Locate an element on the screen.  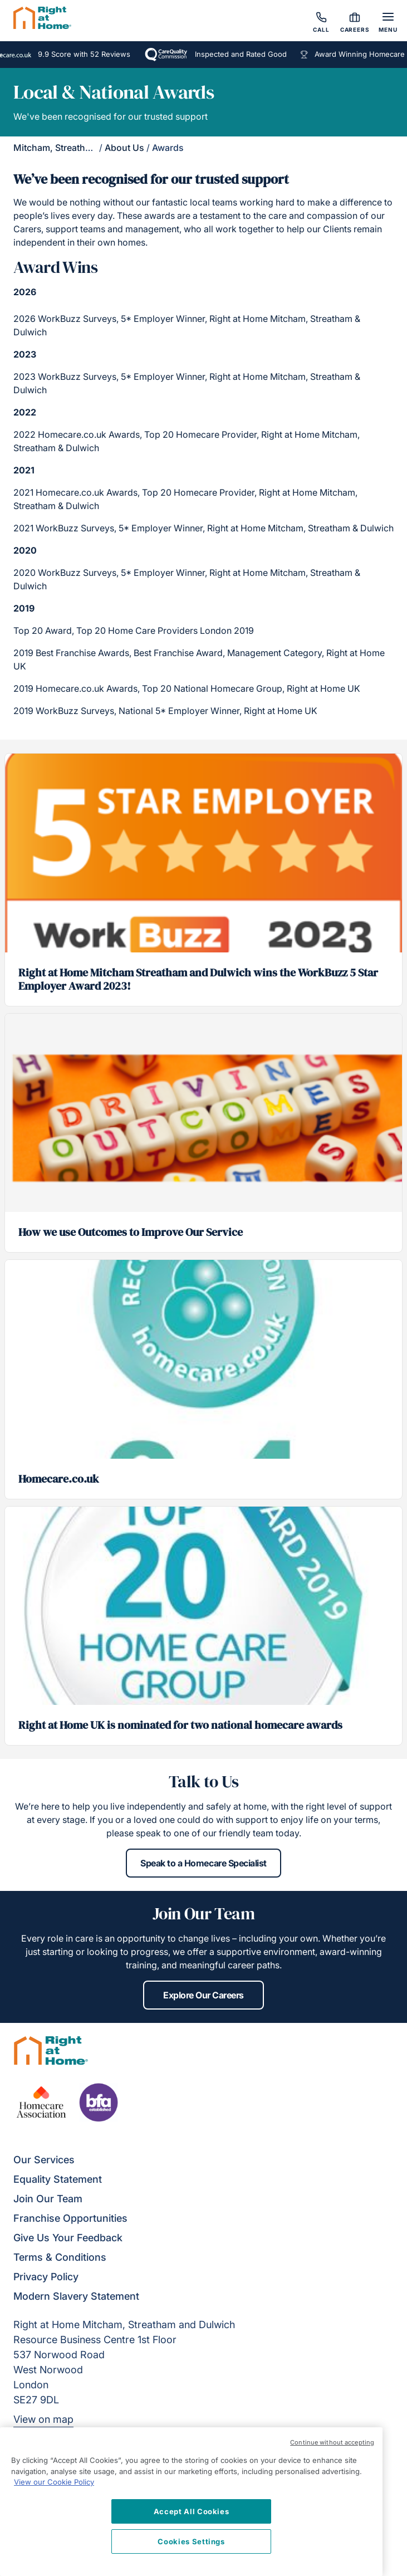
View our Cookie Policy [More information about your privacy, opens in a new tab] is located at coordinates (54, 2481).